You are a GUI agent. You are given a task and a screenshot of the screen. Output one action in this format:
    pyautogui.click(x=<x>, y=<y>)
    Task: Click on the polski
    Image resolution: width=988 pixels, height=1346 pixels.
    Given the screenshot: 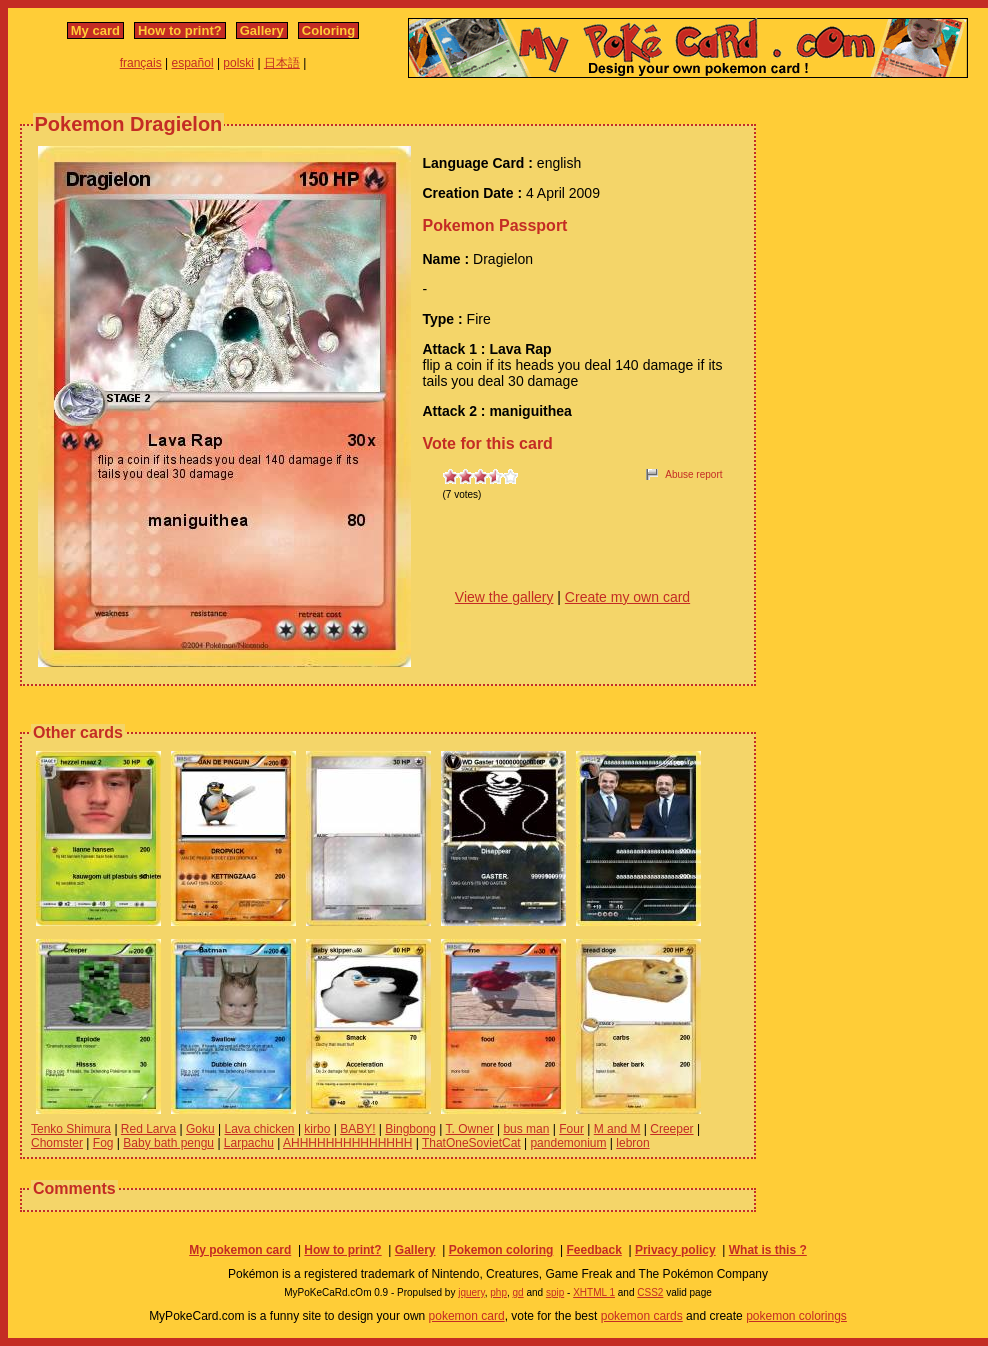 What is the action you would take?
    pyautogui.click(x=238, y=63)
    